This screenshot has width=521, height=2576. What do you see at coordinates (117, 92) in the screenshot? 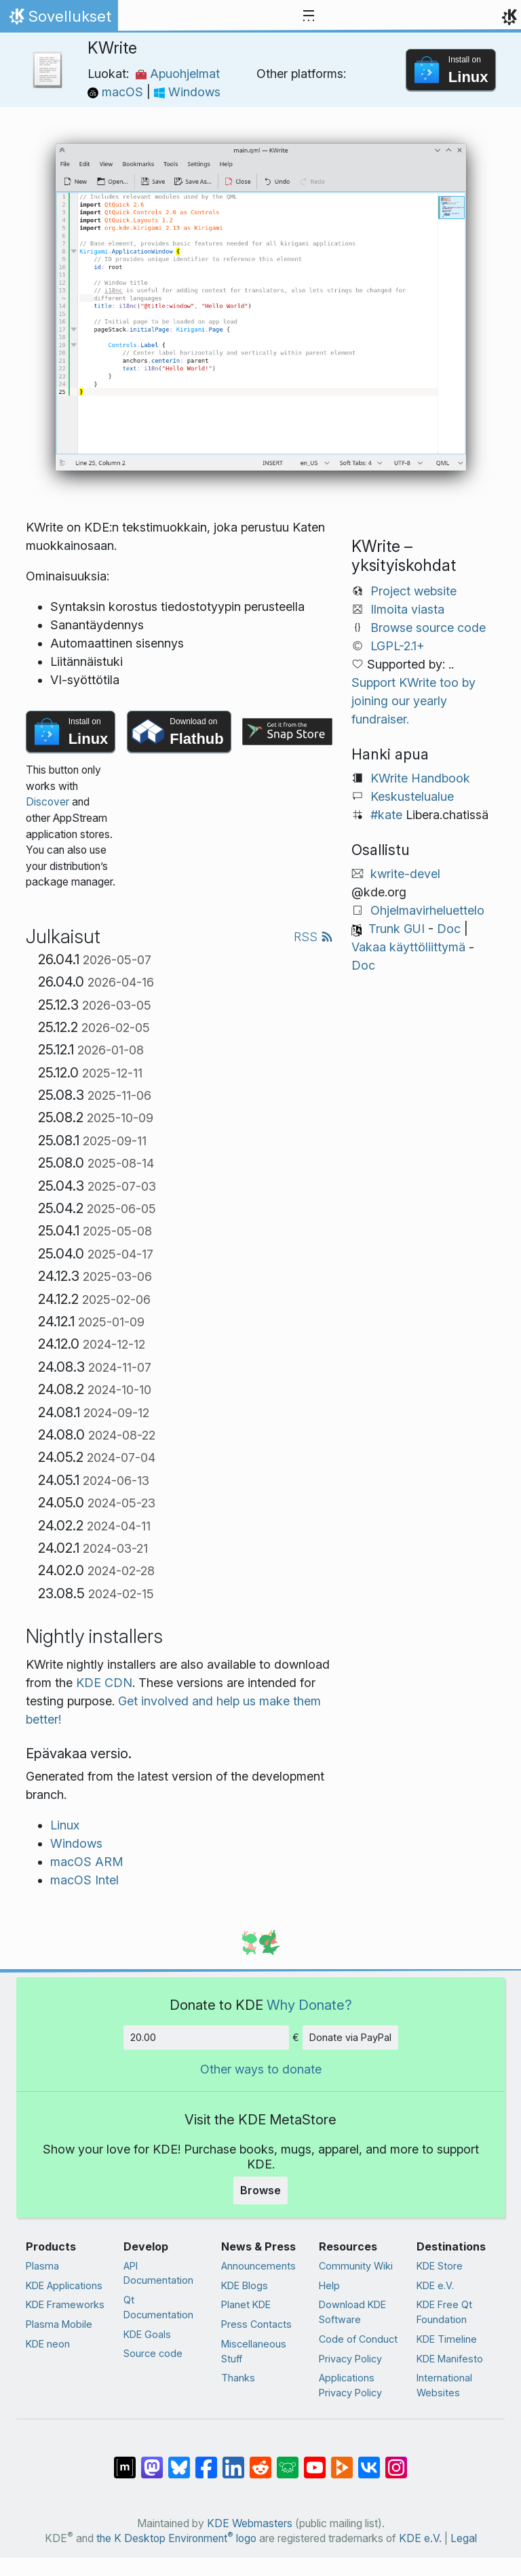
I see `macOS` at bounding box center [117, 92].